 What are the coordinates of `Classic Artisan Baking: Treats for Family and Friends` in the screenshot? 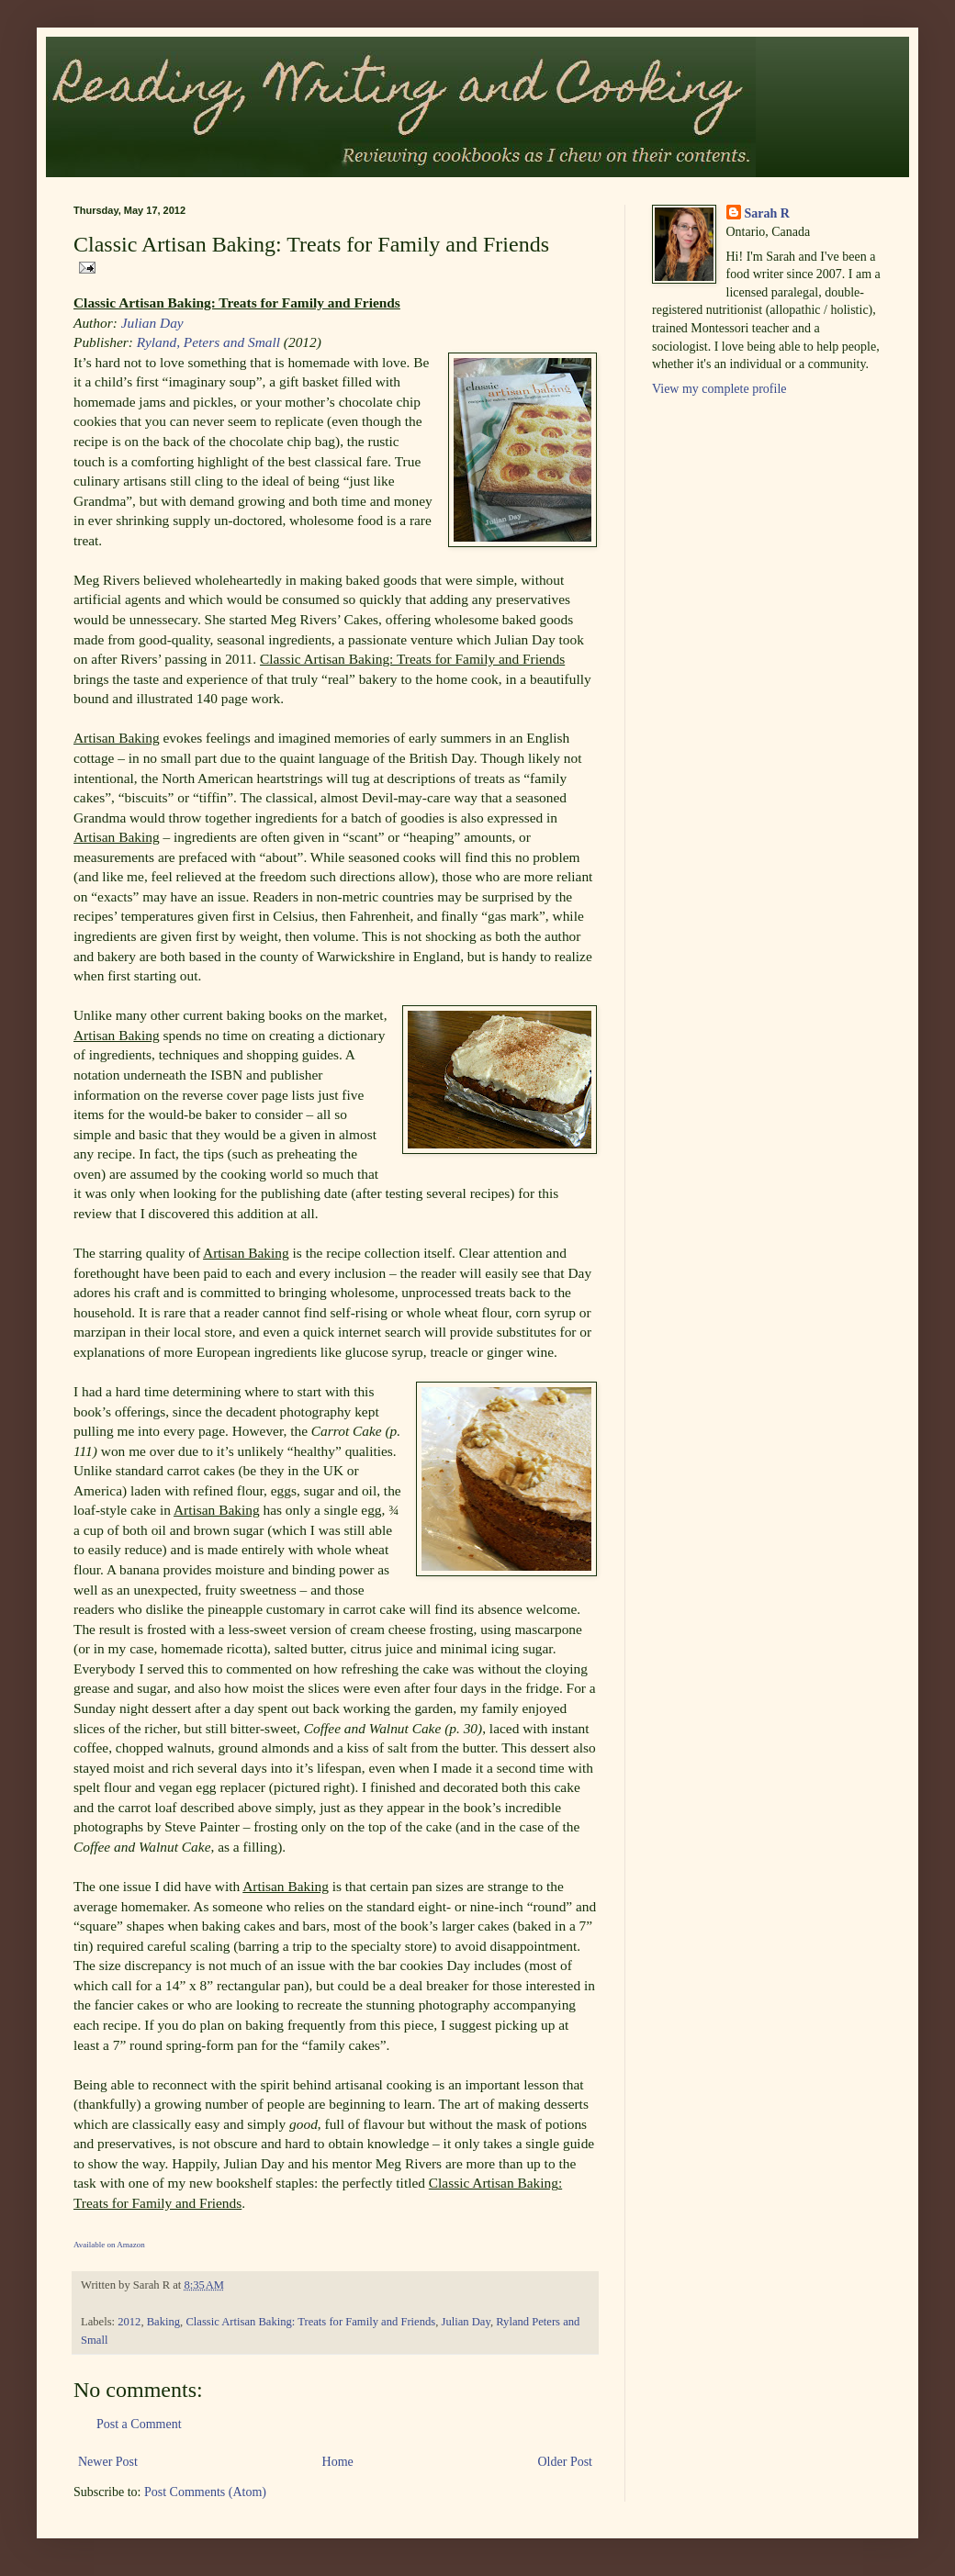 It's located at (310, 2321).